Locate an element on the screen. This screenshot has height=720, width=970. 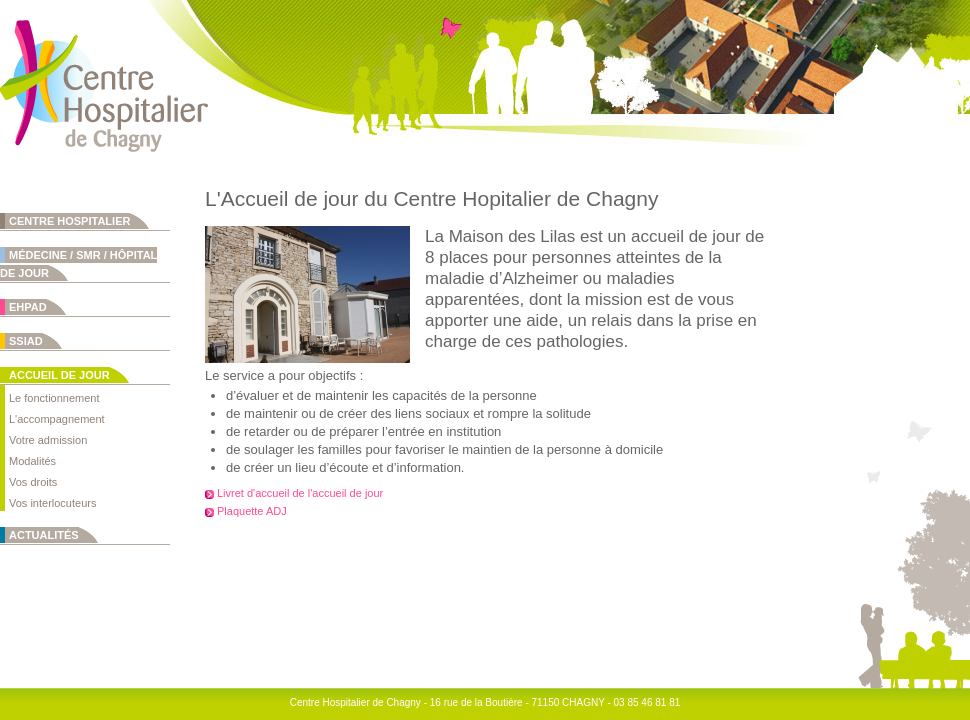
Centre Hospitalier is located at coordinates (69, 221).